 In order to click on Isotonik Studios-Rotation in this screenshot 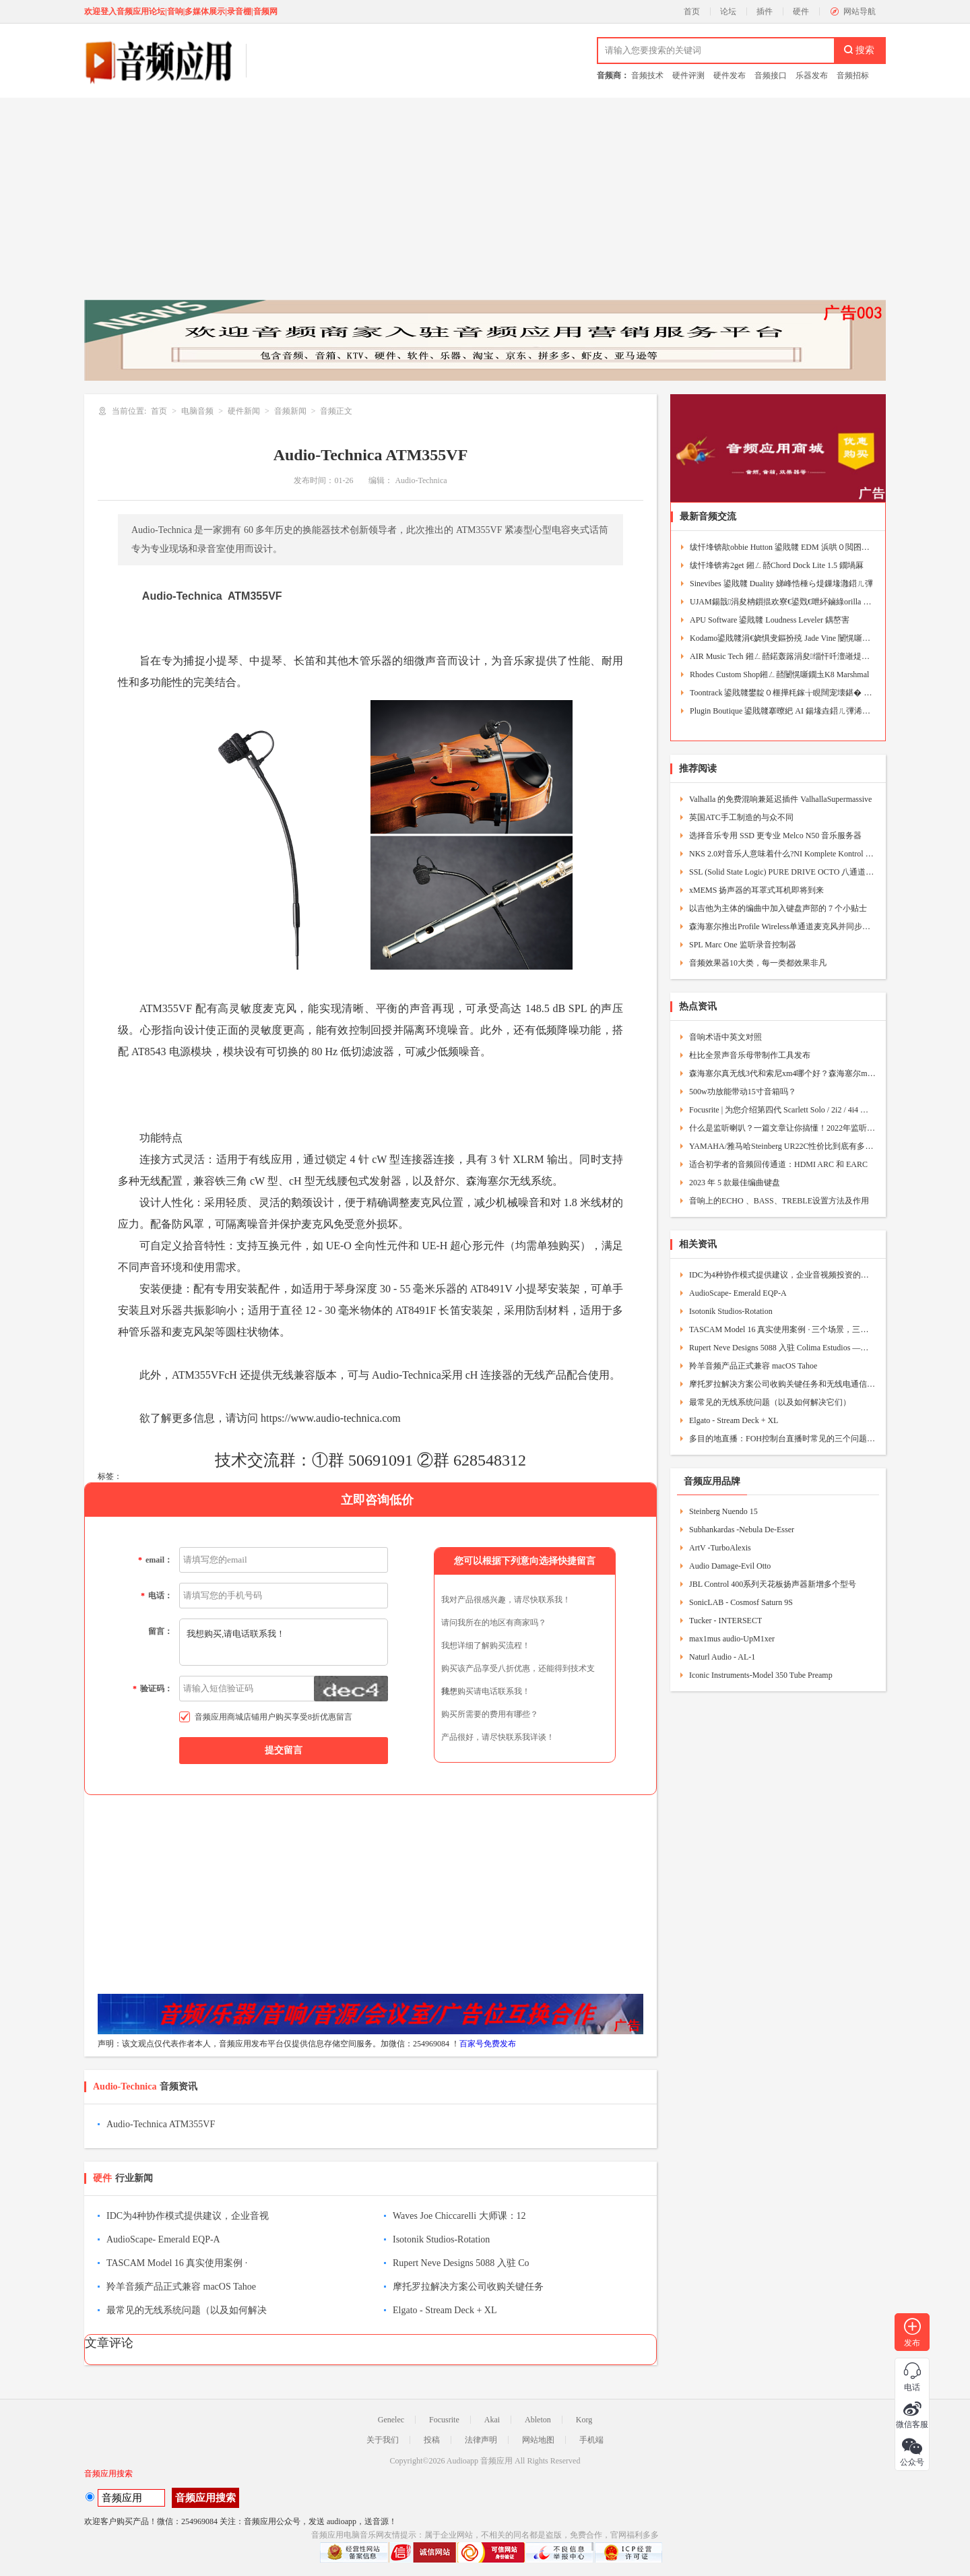, I will do `click(441, 2239)`.